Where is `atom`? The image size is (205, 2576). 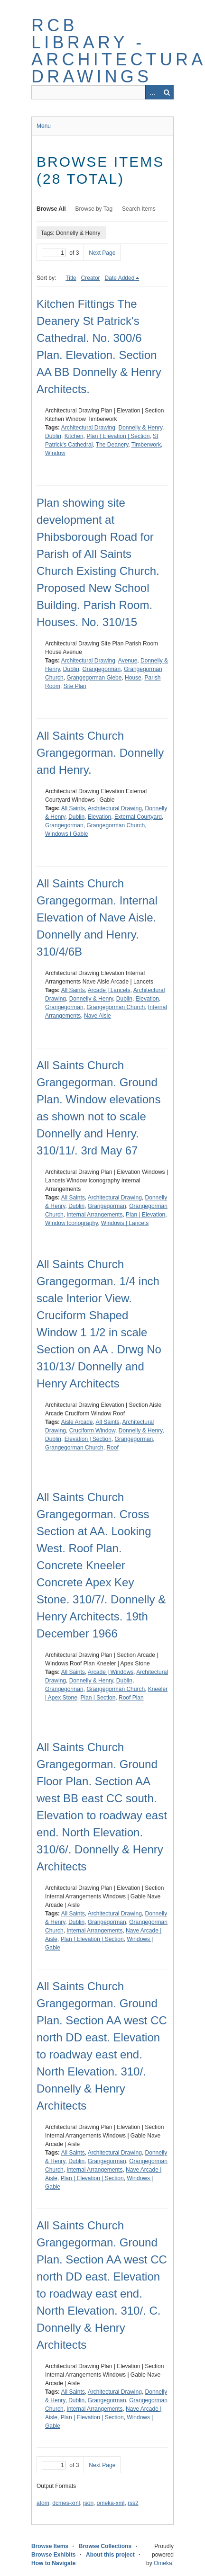
atom is located at coordinates (43, 2503).